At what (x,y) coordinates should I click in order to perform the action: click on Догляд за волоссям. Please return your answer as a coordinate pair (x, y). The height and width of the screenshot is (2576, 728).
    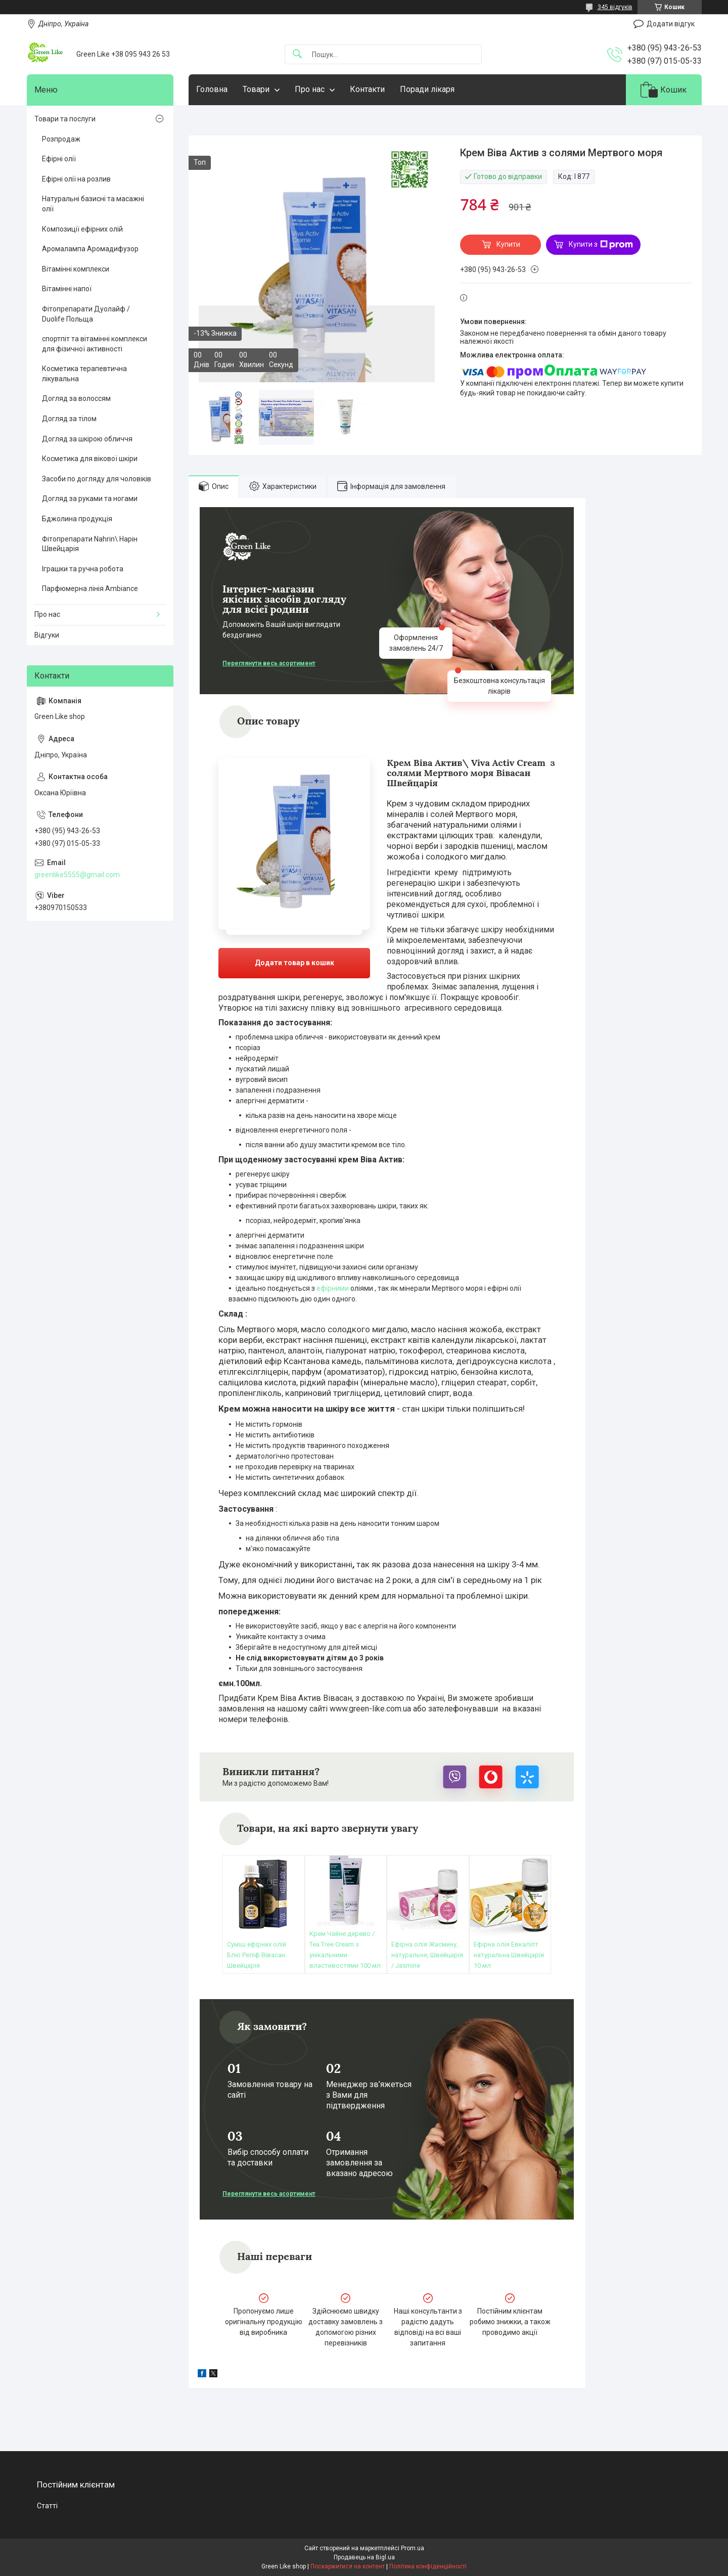
    Looking at the image, I should click on (76, 398).